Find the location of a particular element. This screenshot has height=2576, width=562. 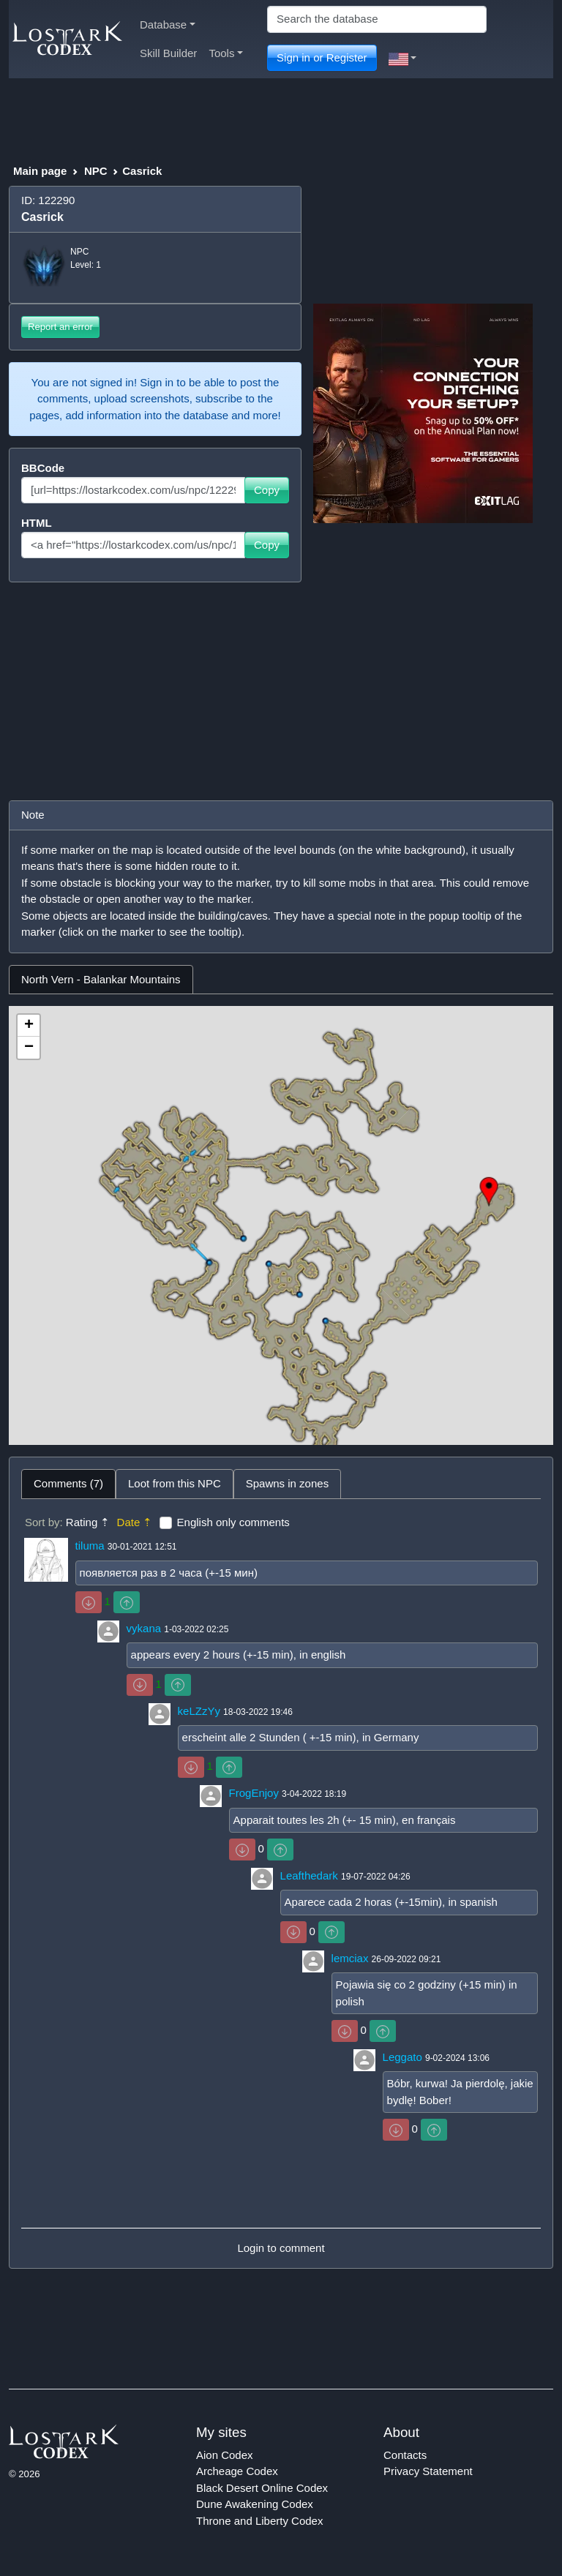

Skill Builder is located at coordinates (168, 53).